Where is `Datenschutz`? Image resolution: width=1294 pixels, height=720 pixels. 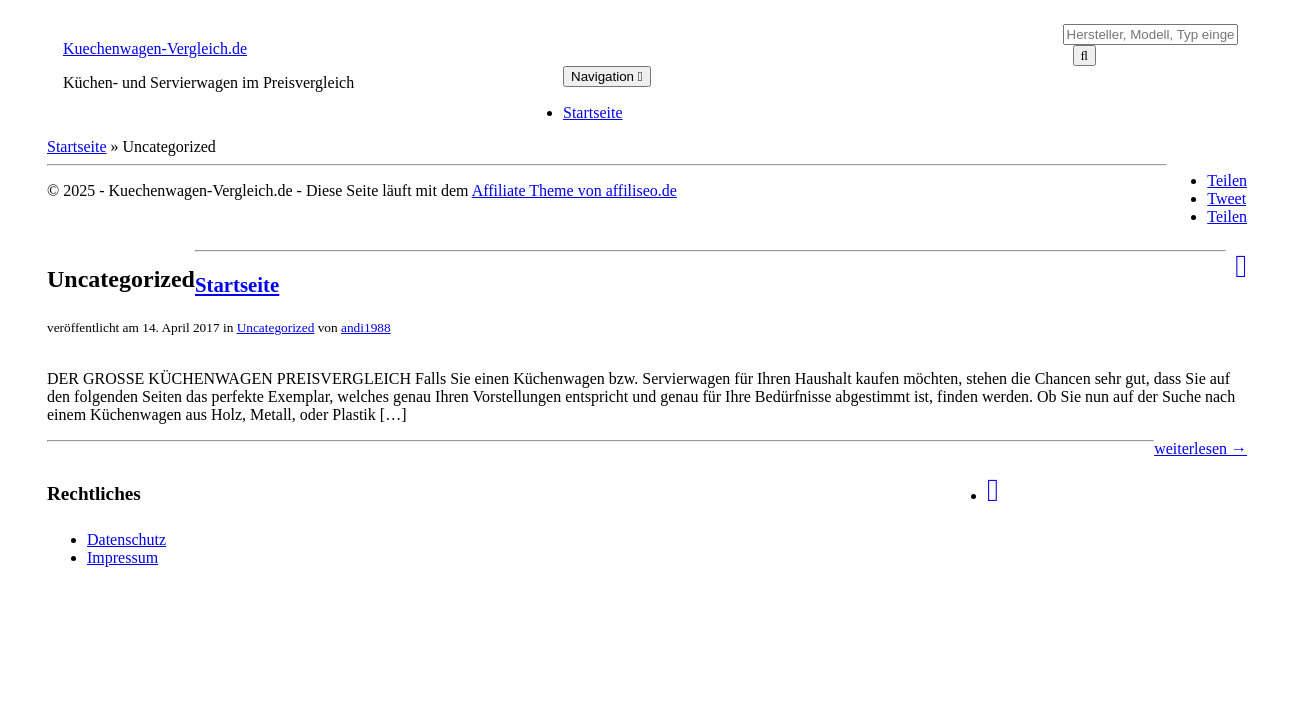
Datenschutz is located at coordinates (126, 539).